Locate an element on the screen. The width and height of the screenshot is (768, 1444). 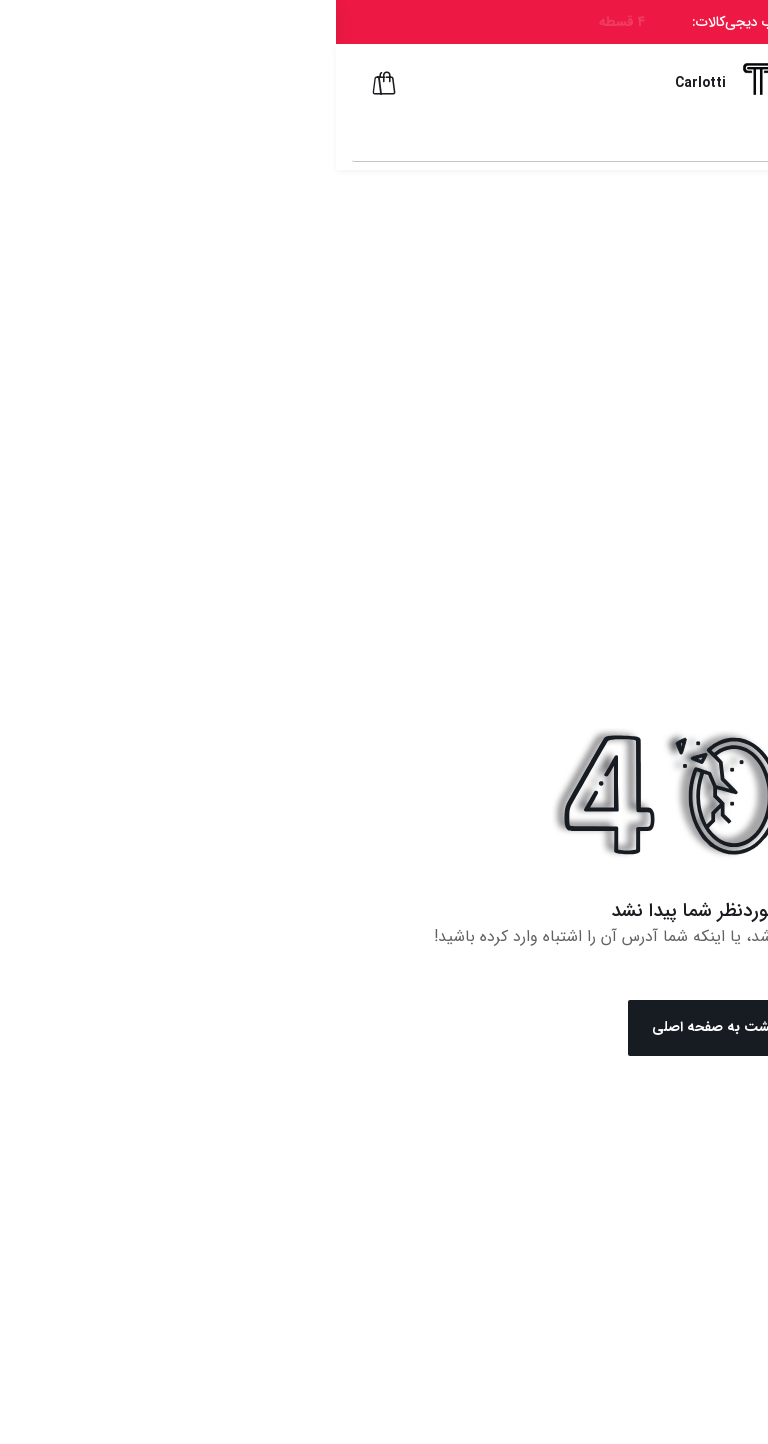
[combobox] is located at coordinates (366, 139).